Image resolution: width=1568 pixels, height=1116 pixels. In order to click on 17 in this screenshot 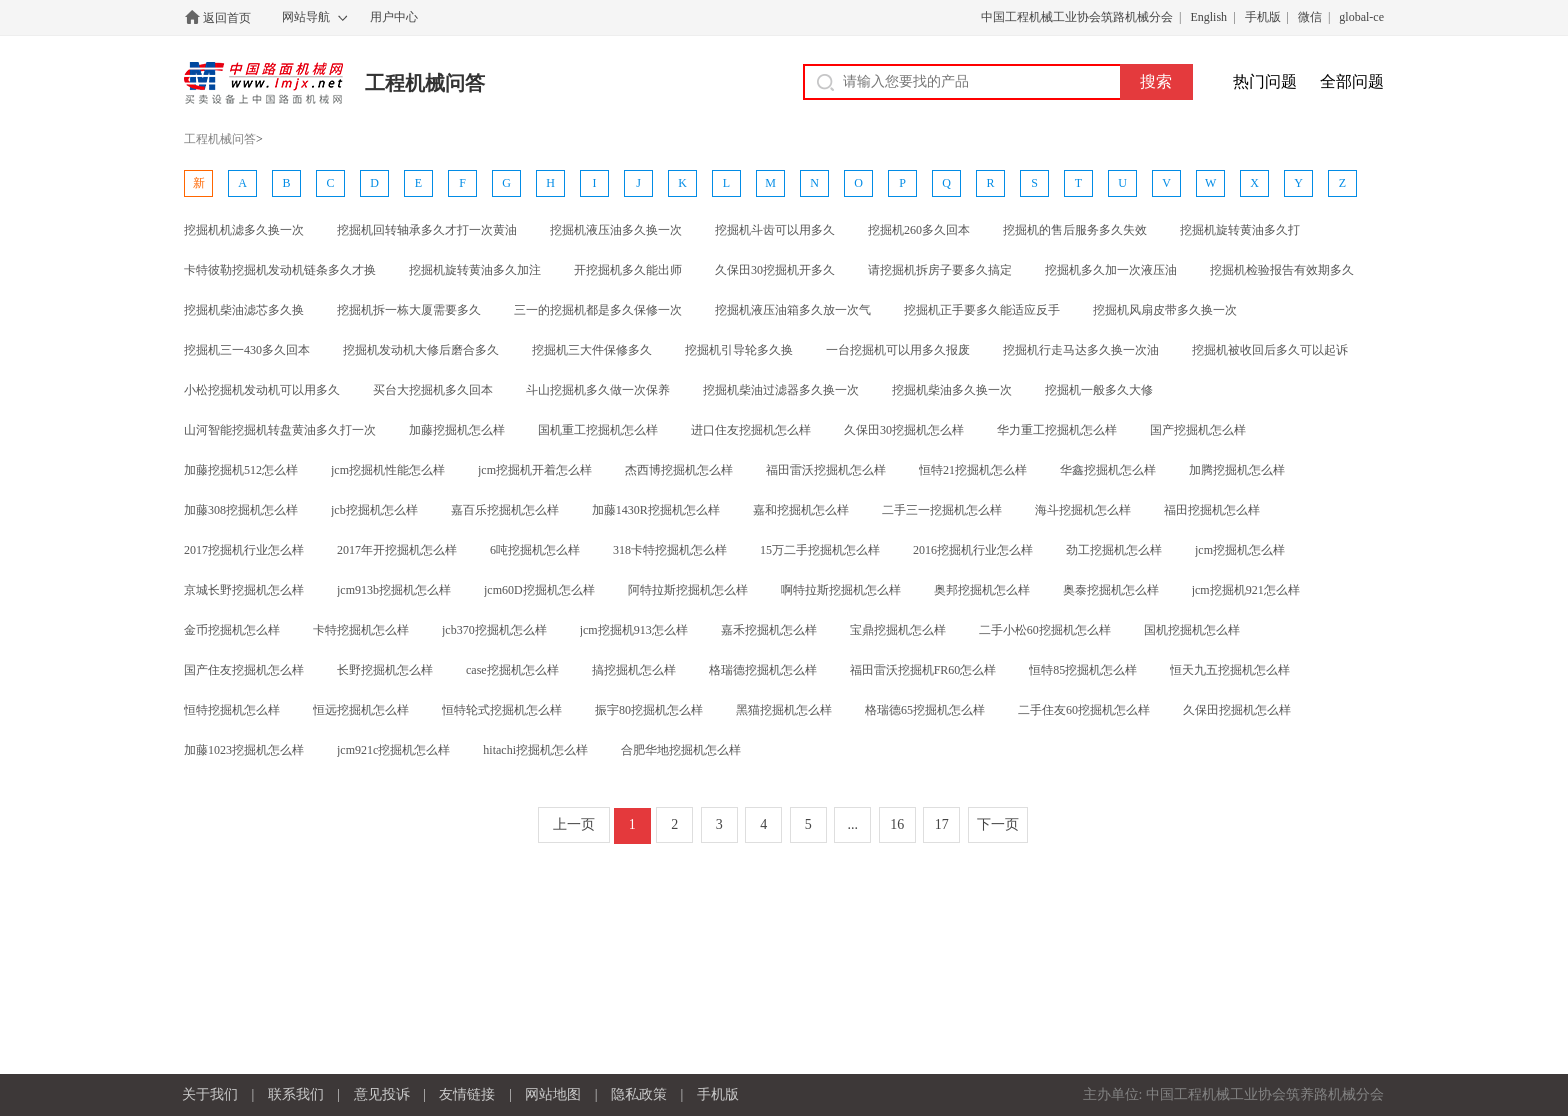, I will do `click(942, 824)`.